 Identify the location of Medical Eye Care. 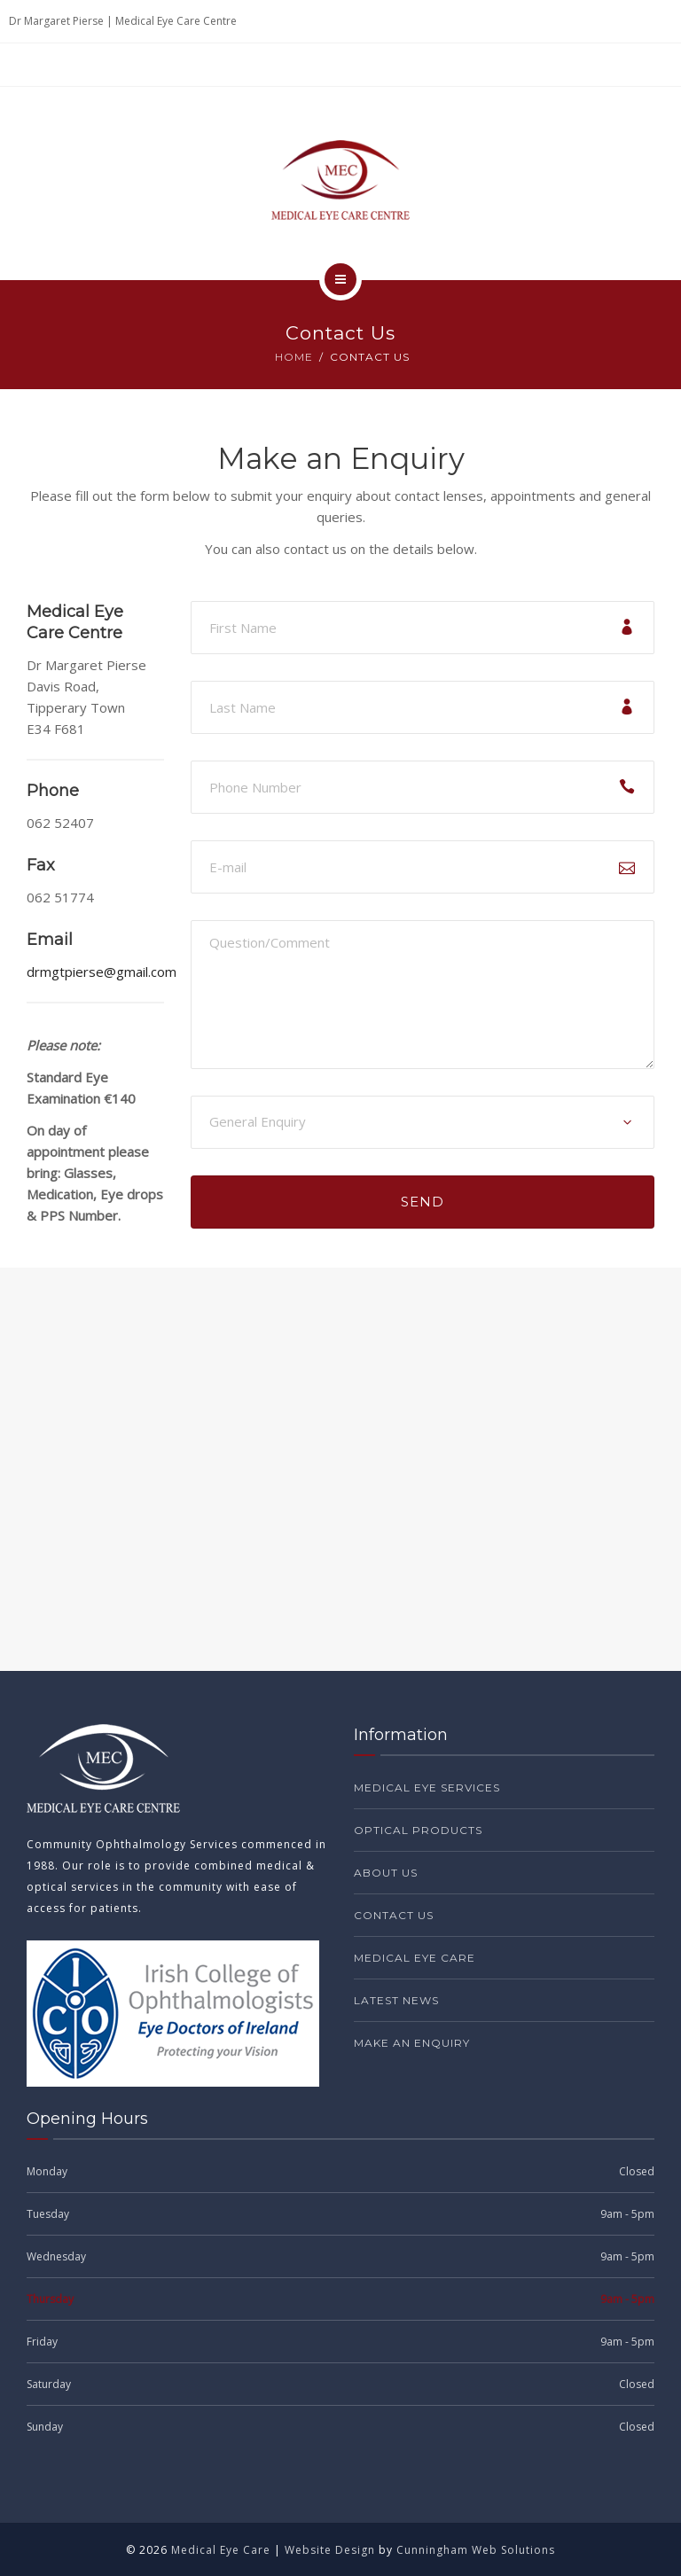
(414, 1957).